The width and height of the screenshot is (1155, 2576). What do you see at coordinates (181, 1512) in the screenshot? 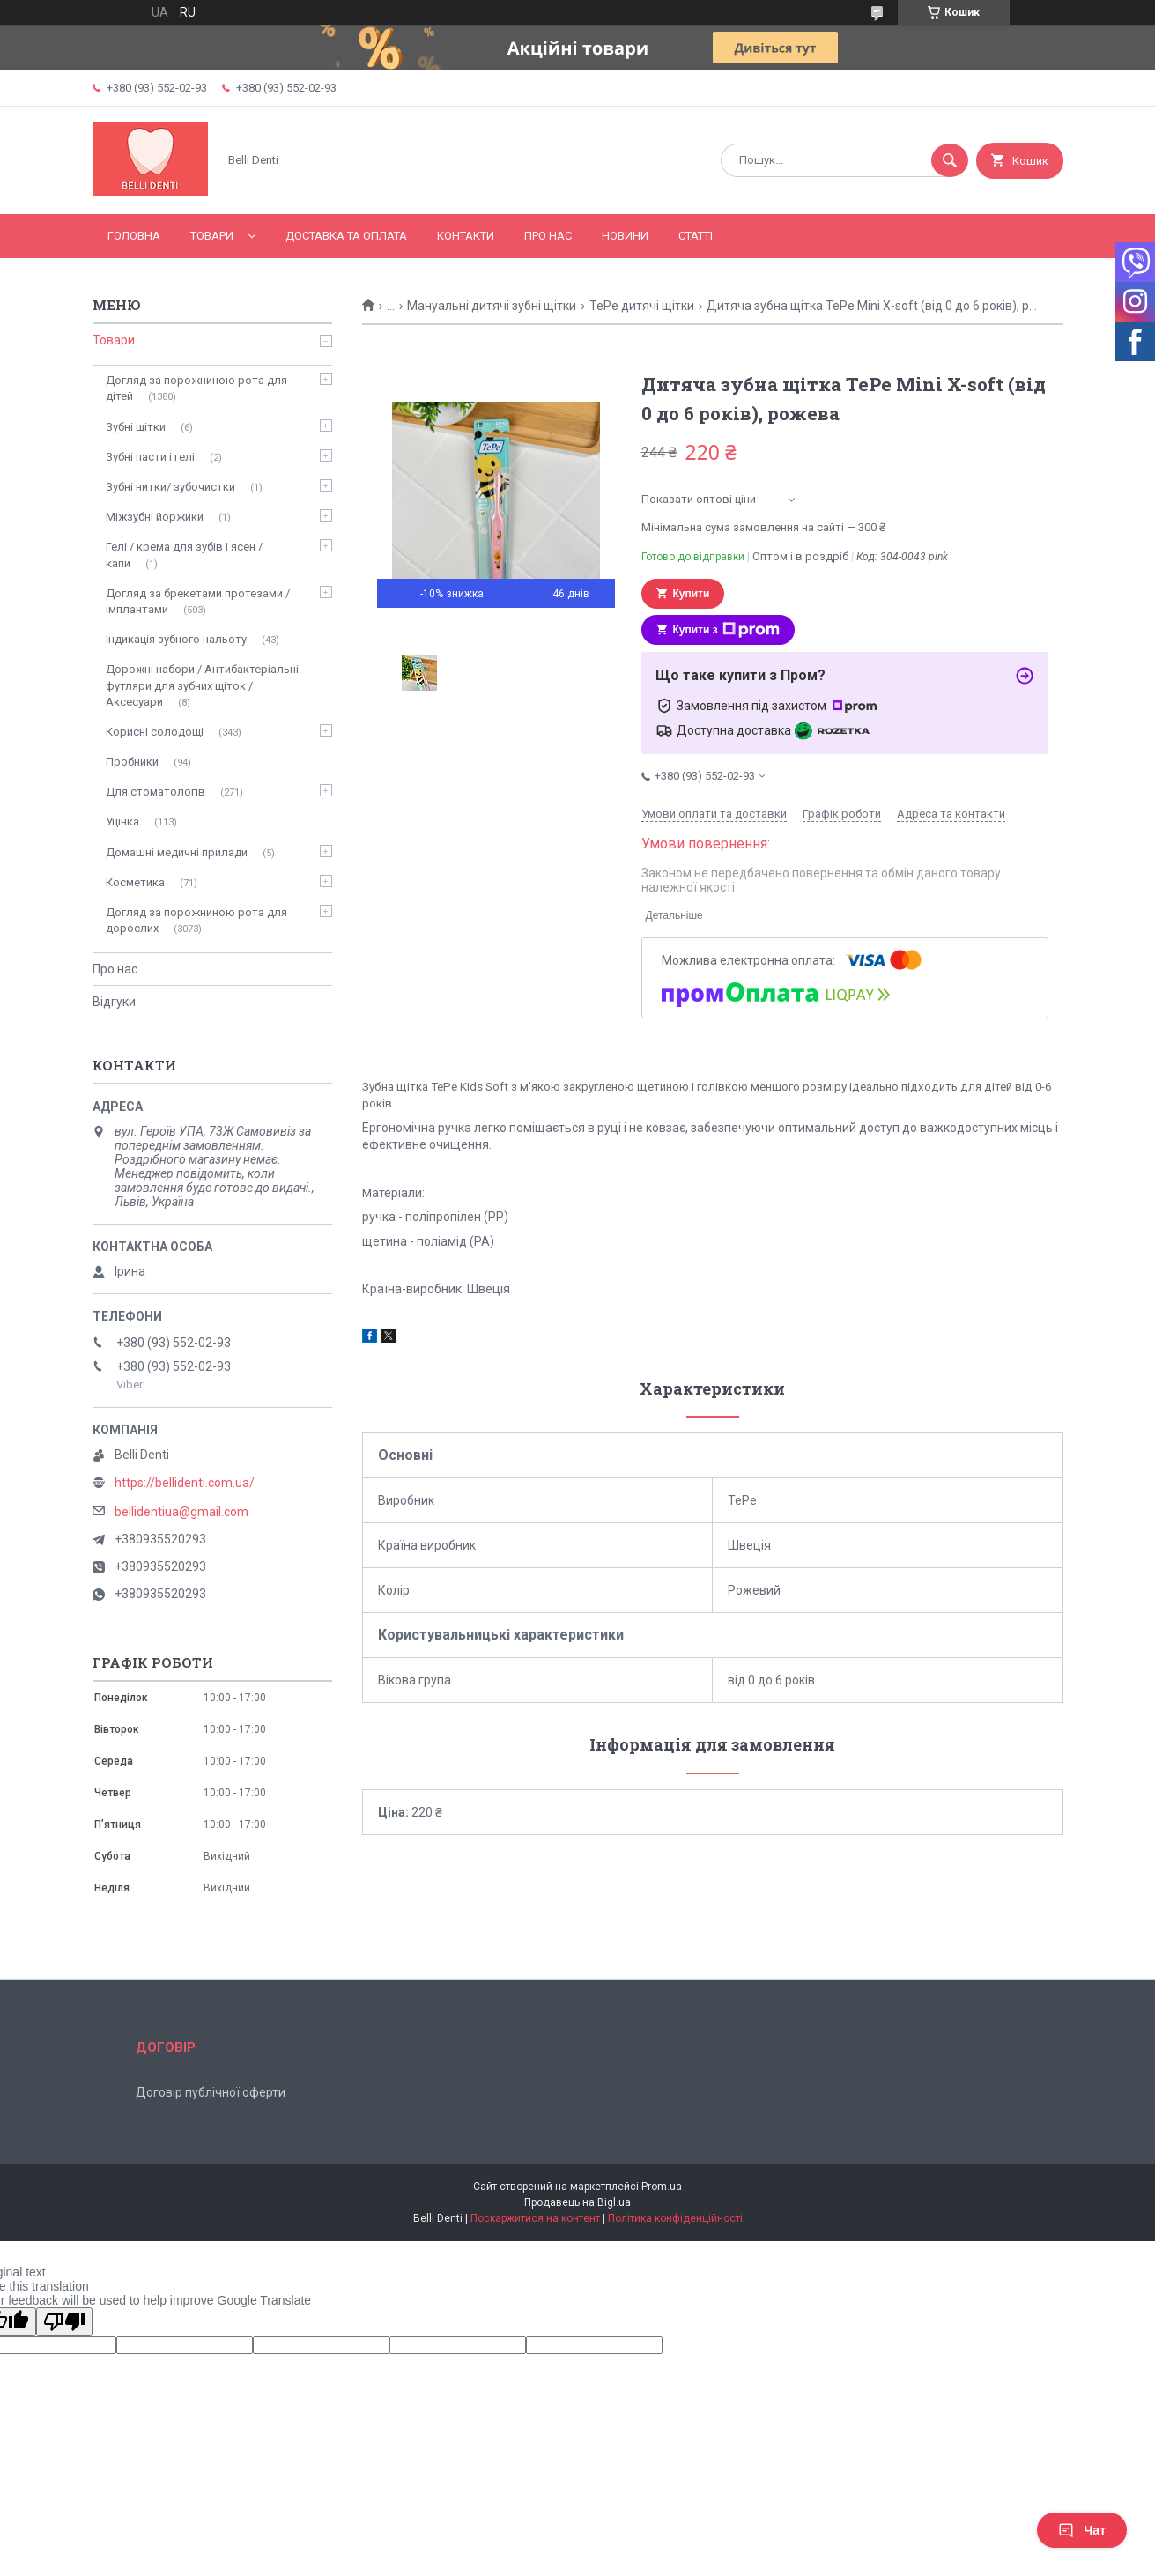
I see `bellidentiua@gmail.com` at bounding box center [181, 1512].